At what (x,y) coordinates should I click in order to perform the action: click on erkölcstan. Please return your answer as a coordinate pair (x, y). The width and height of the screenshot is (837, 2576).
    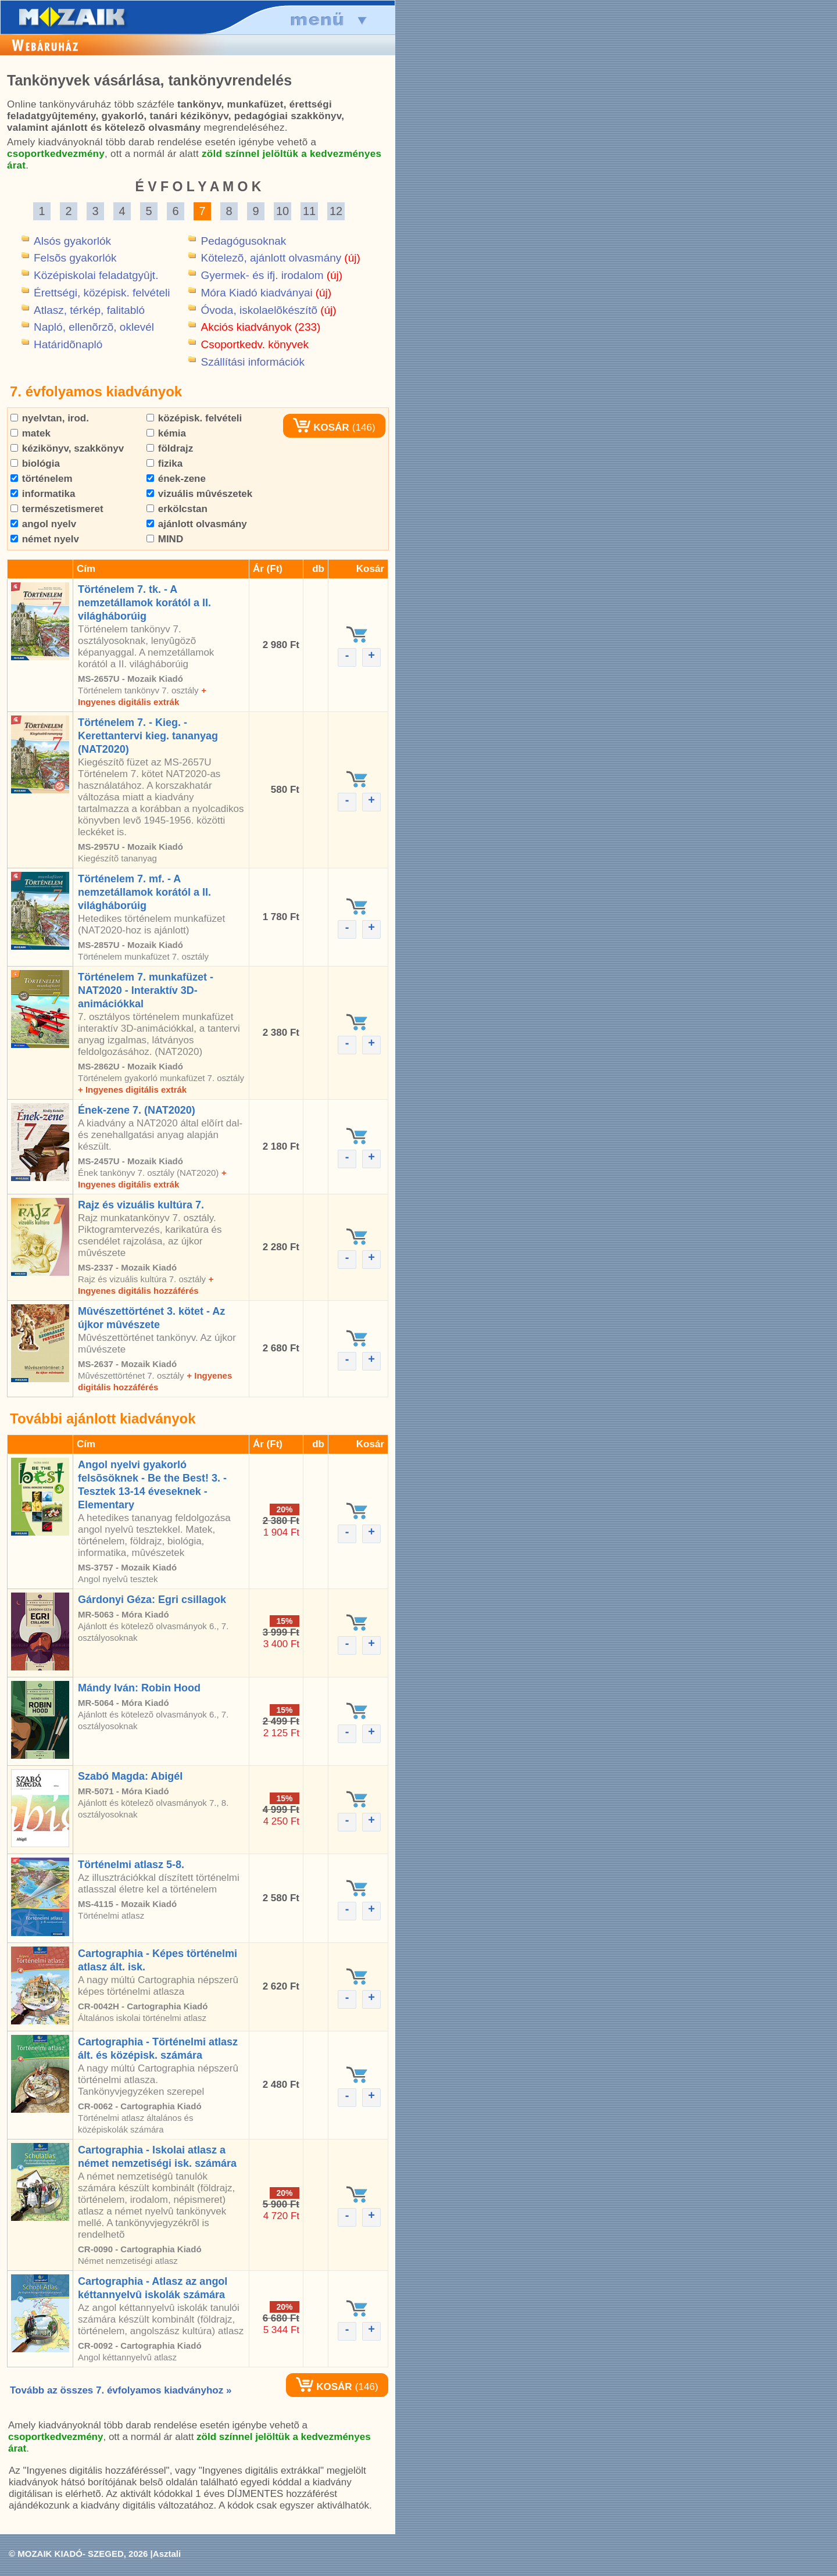
    Looking at the image, I should click on (177, 508).